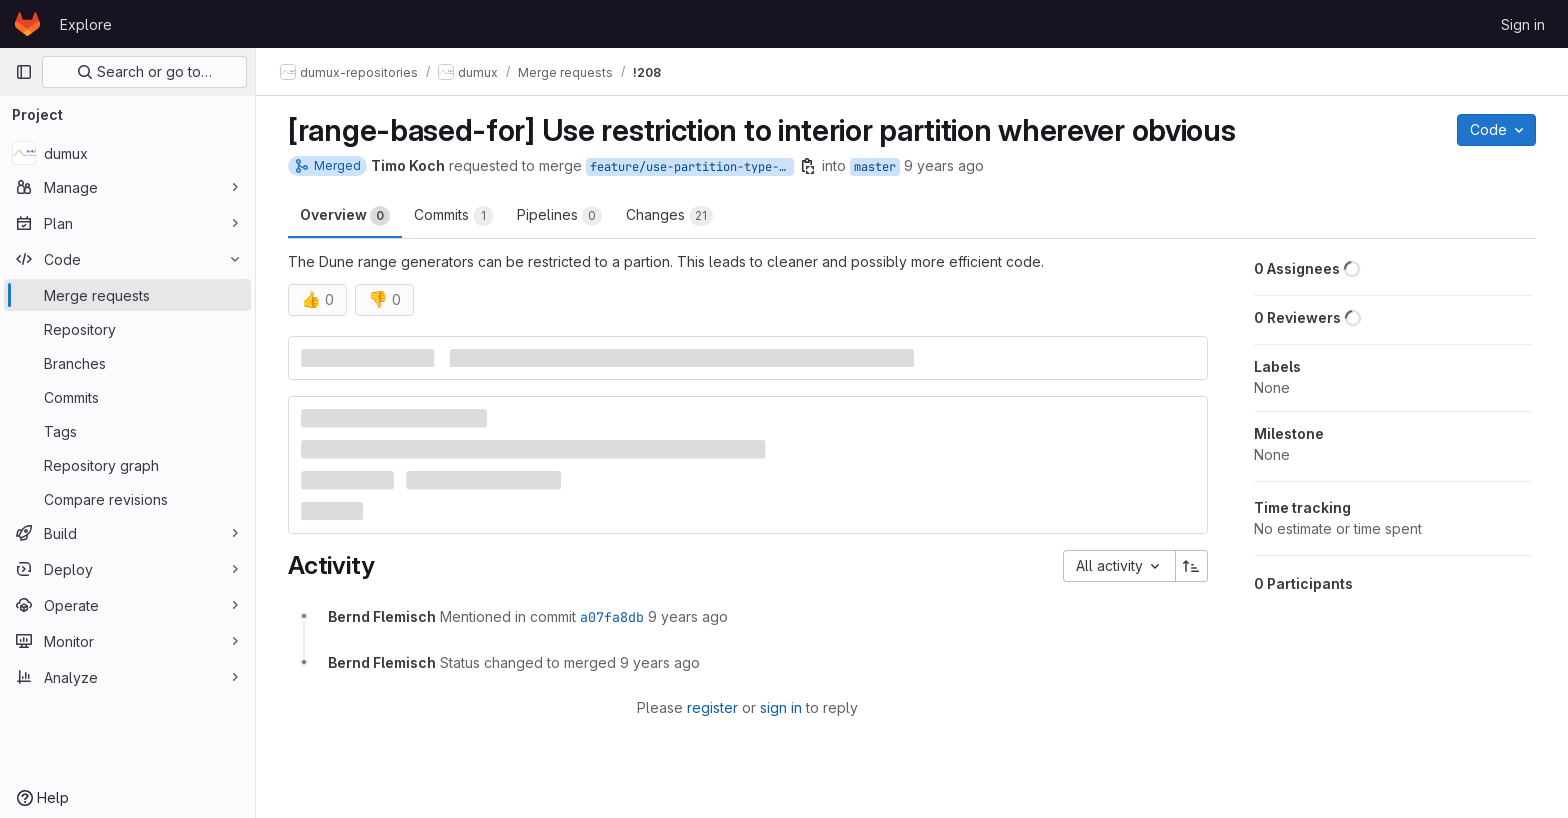  What do you see at coordinates (127, 363) in the screenshot?
I see `[Branches]` at bounding box center [127, 363].